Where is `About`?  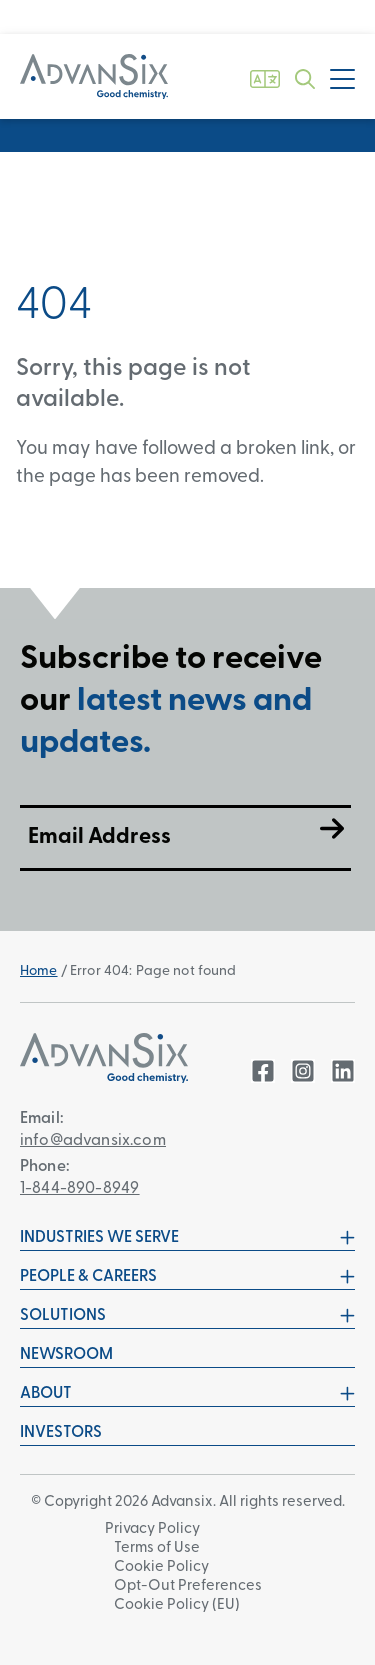
About is located at coordinates (187, 1394).